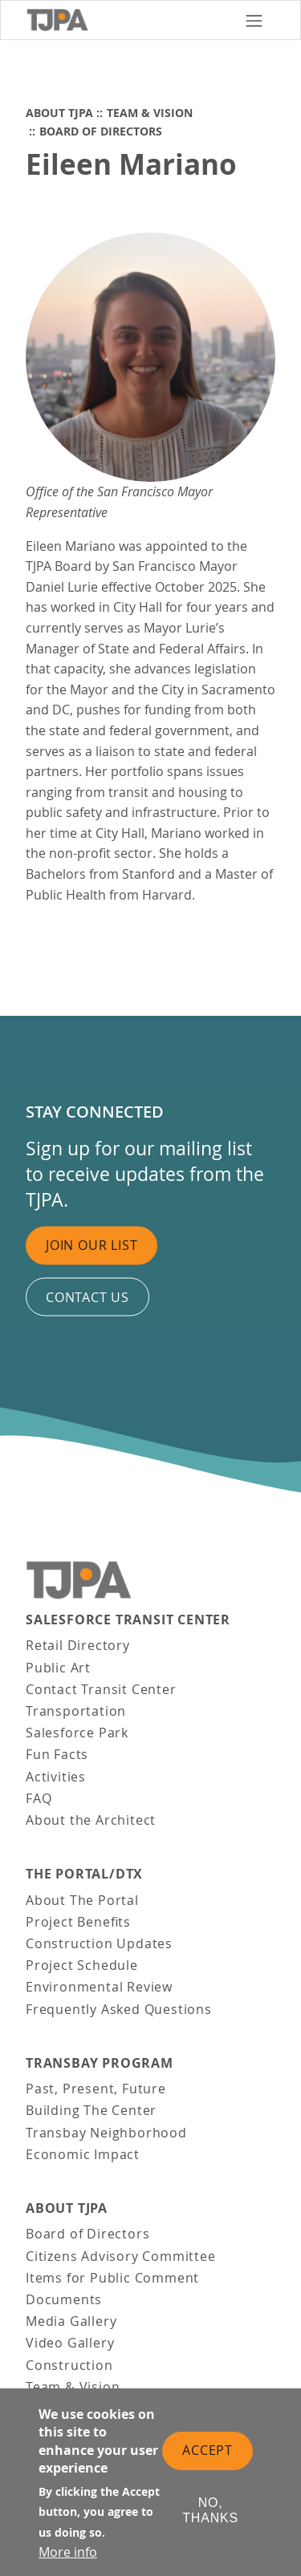  I want to click on Contact us, so click(87, 1296).